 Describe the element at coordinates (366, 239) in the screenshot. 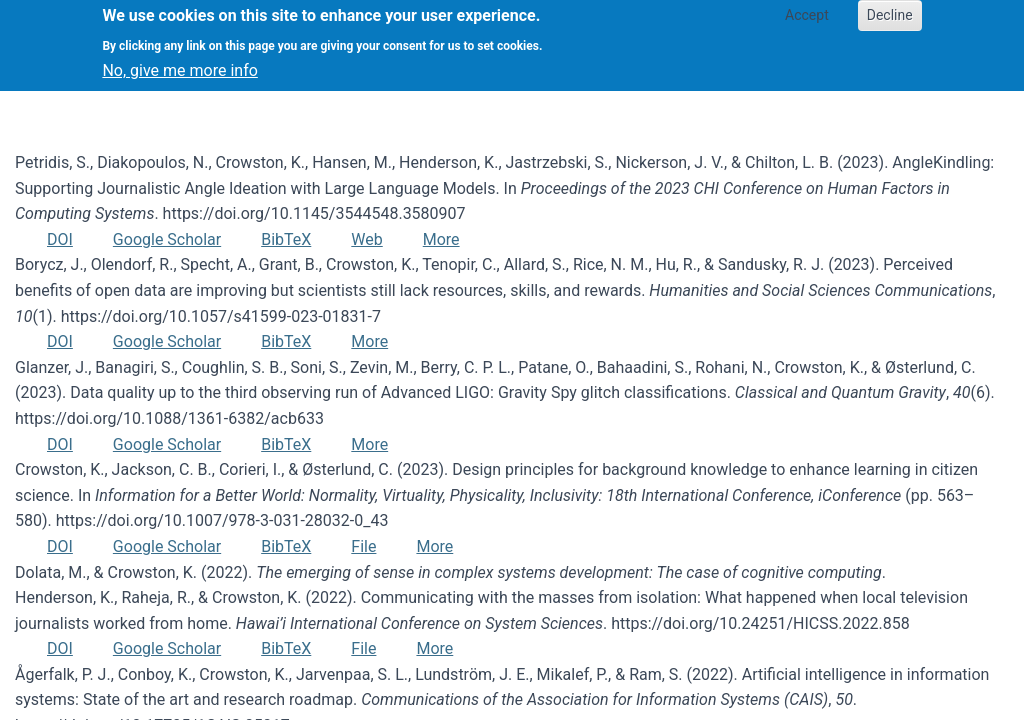

I see `Web` at that location.